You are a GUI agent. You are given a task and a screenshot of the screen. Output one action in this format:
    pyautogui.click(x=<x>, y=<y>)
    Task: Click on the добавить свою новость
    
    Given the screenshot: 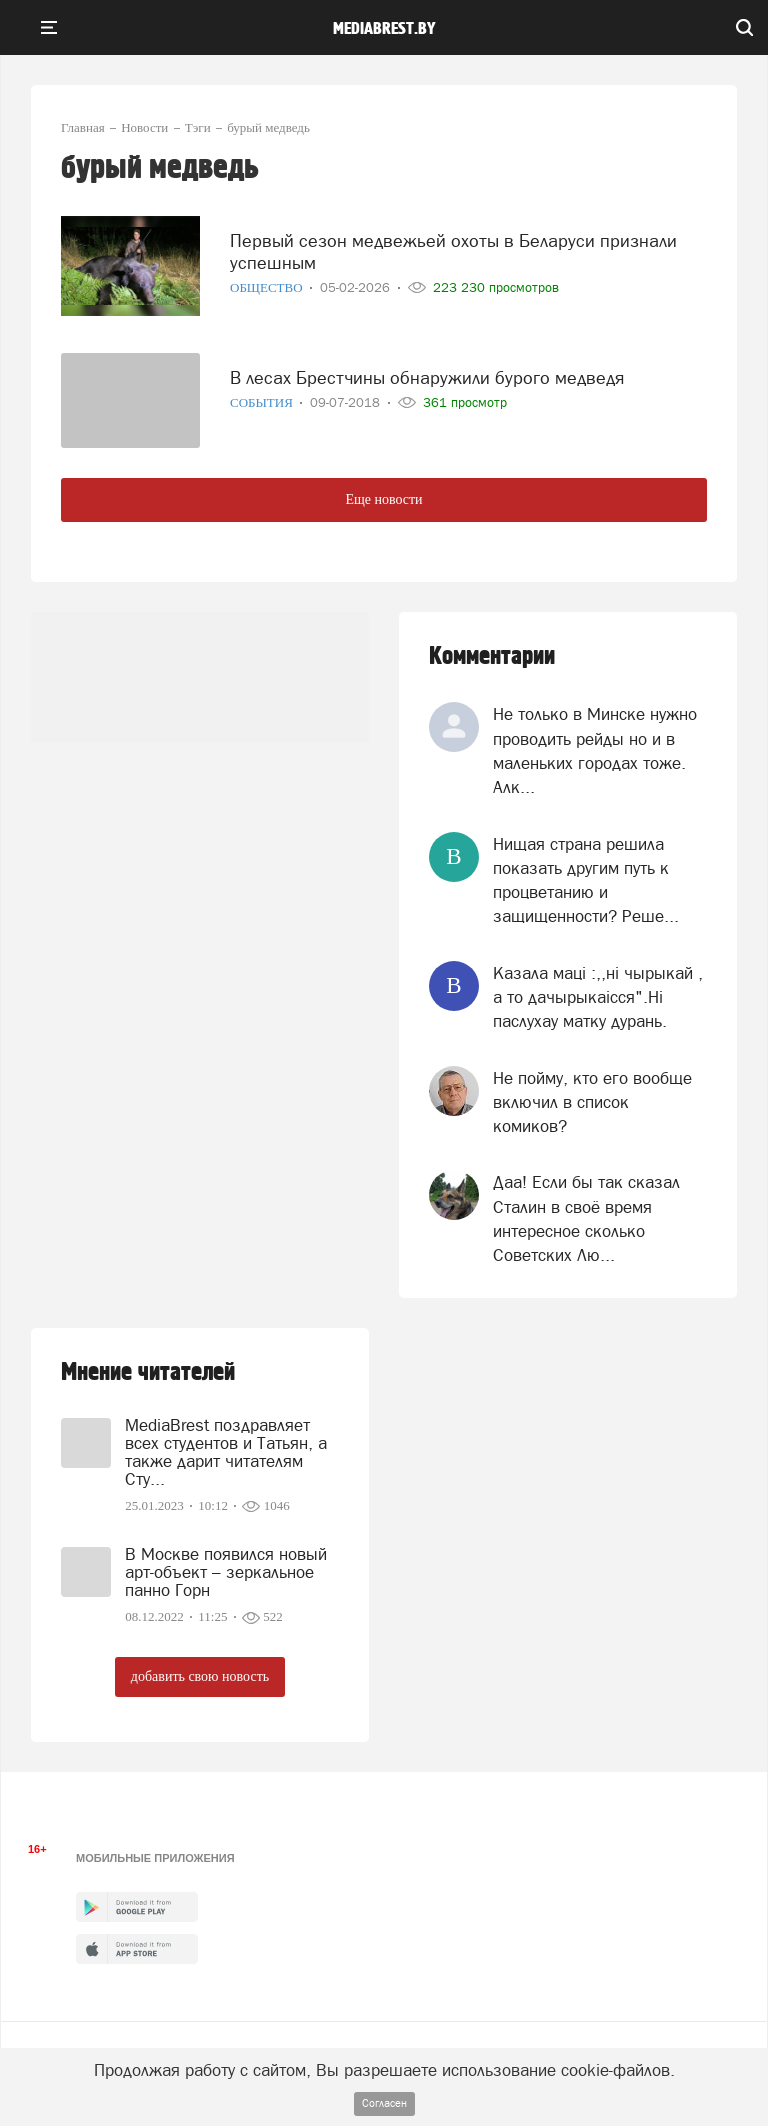 What is the action you would take?
    pyautogui.click(x=200, y=1676)
    